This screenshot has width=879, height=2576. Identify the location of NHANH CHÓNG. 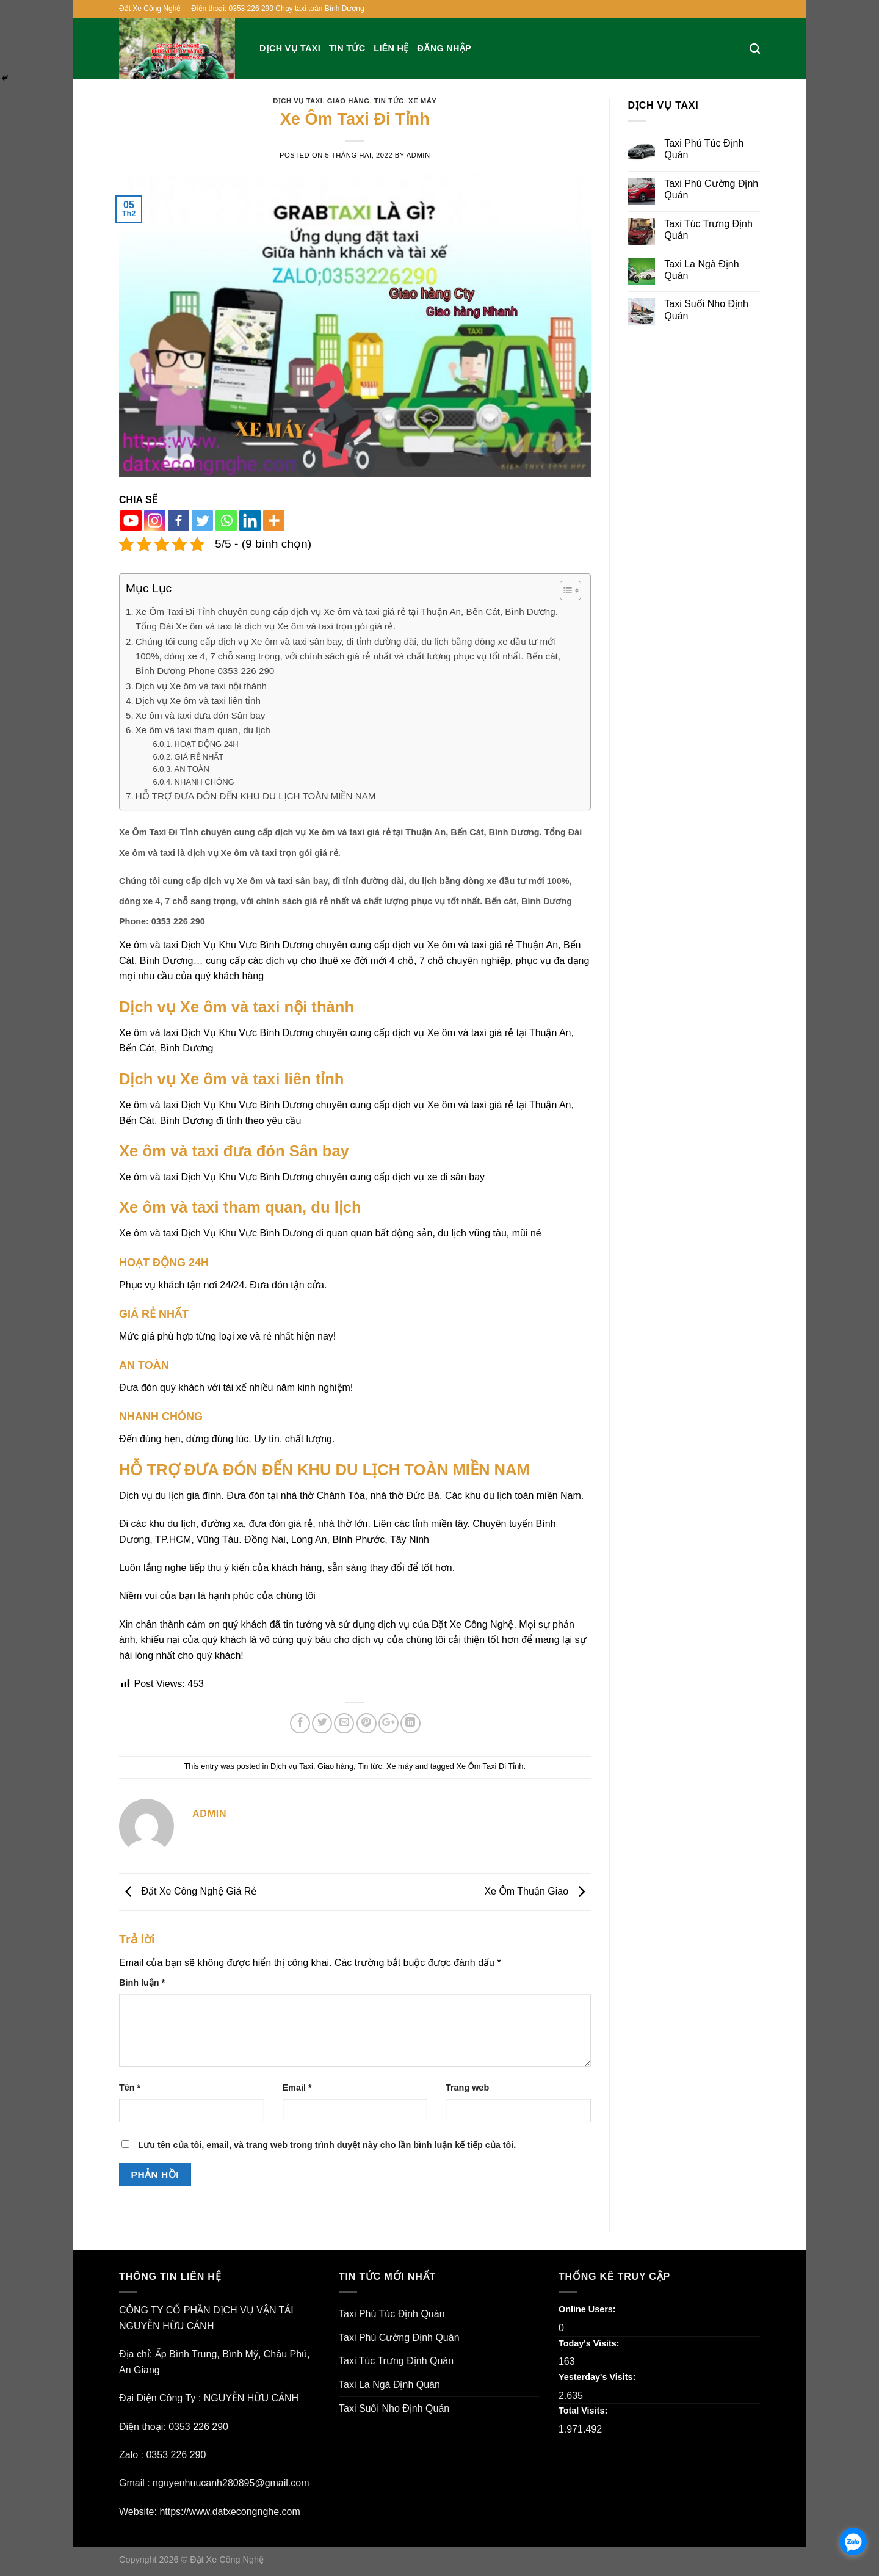
(204, 781).